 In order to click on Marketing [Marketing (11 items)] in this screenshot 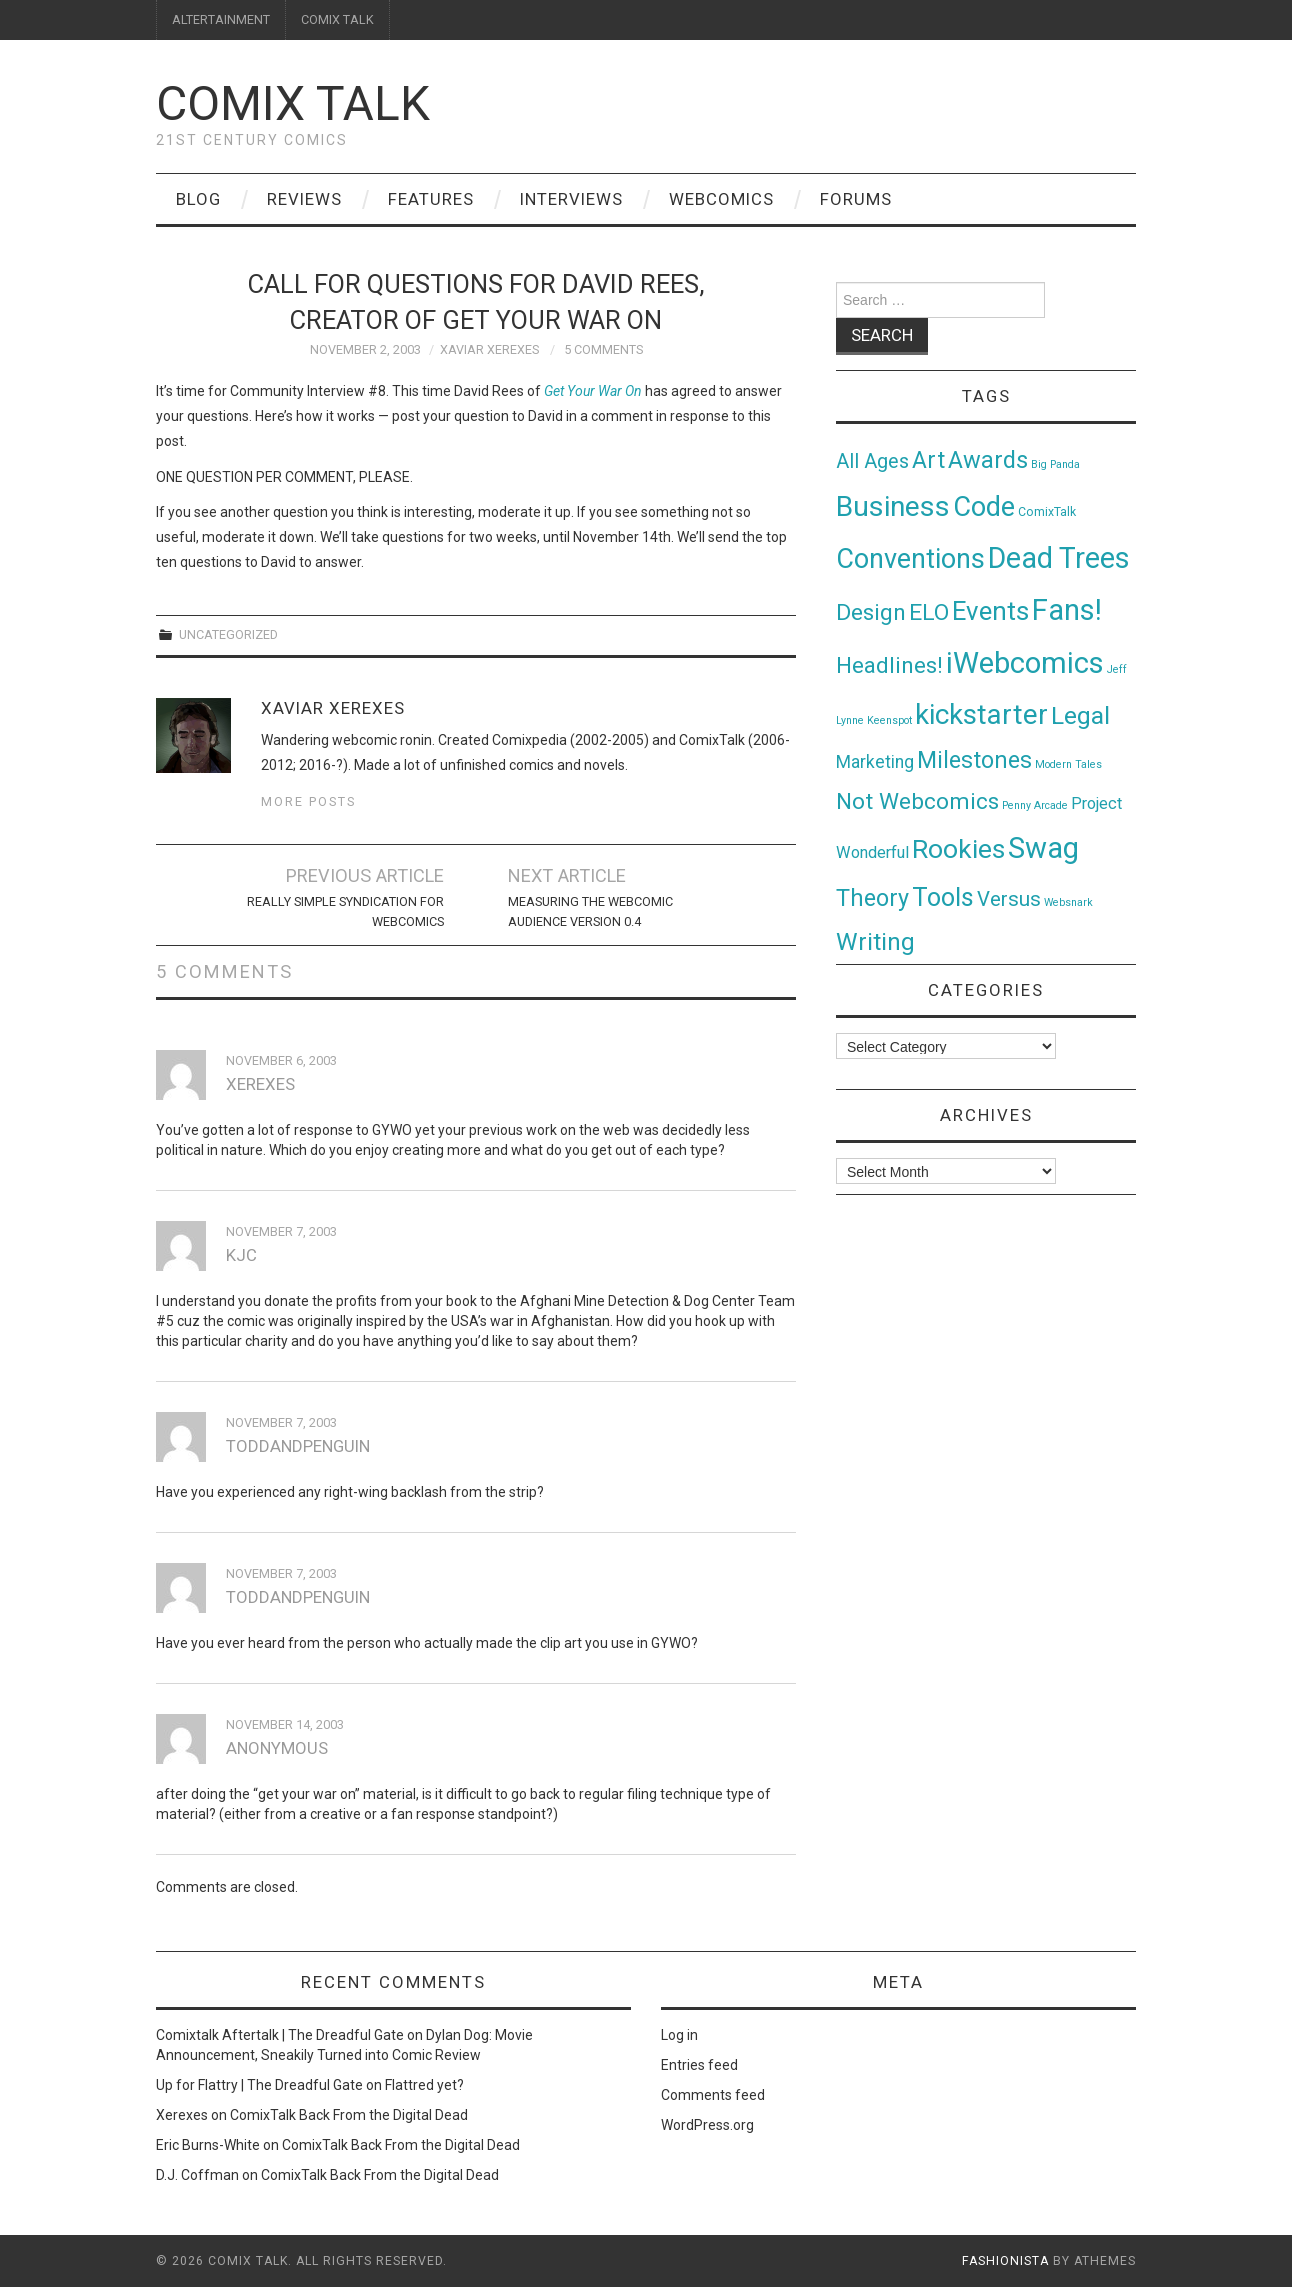, I will do `click(875, 762)`.